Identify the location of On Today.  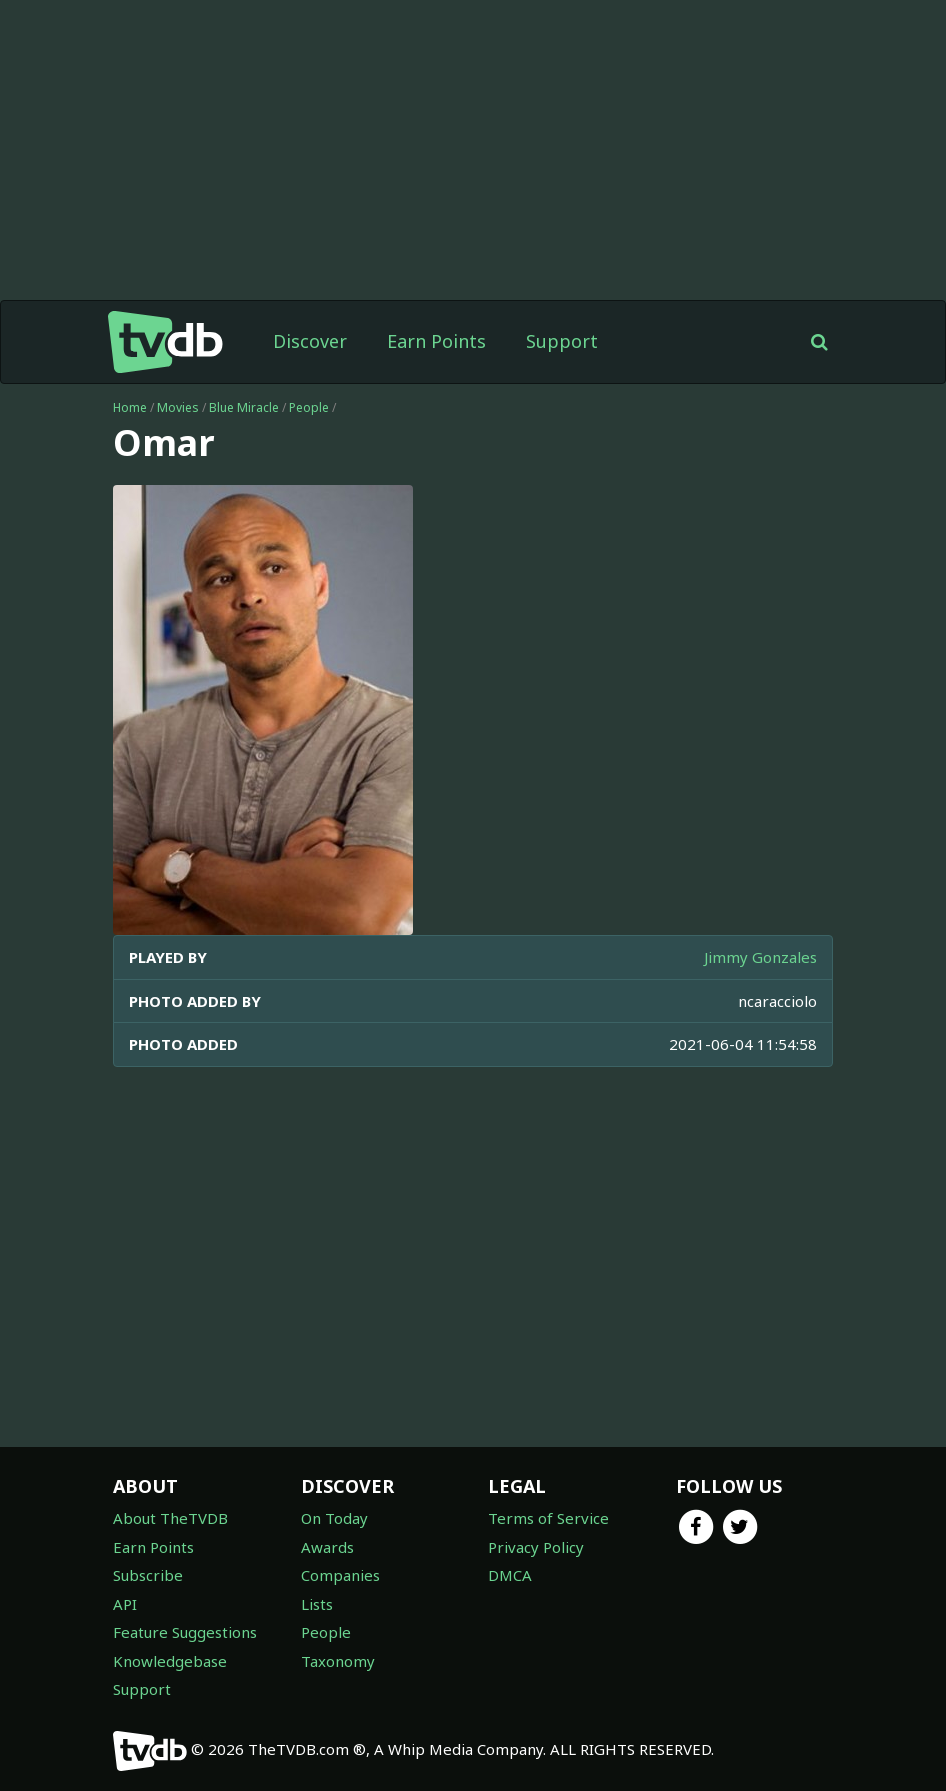
(334, 1518).